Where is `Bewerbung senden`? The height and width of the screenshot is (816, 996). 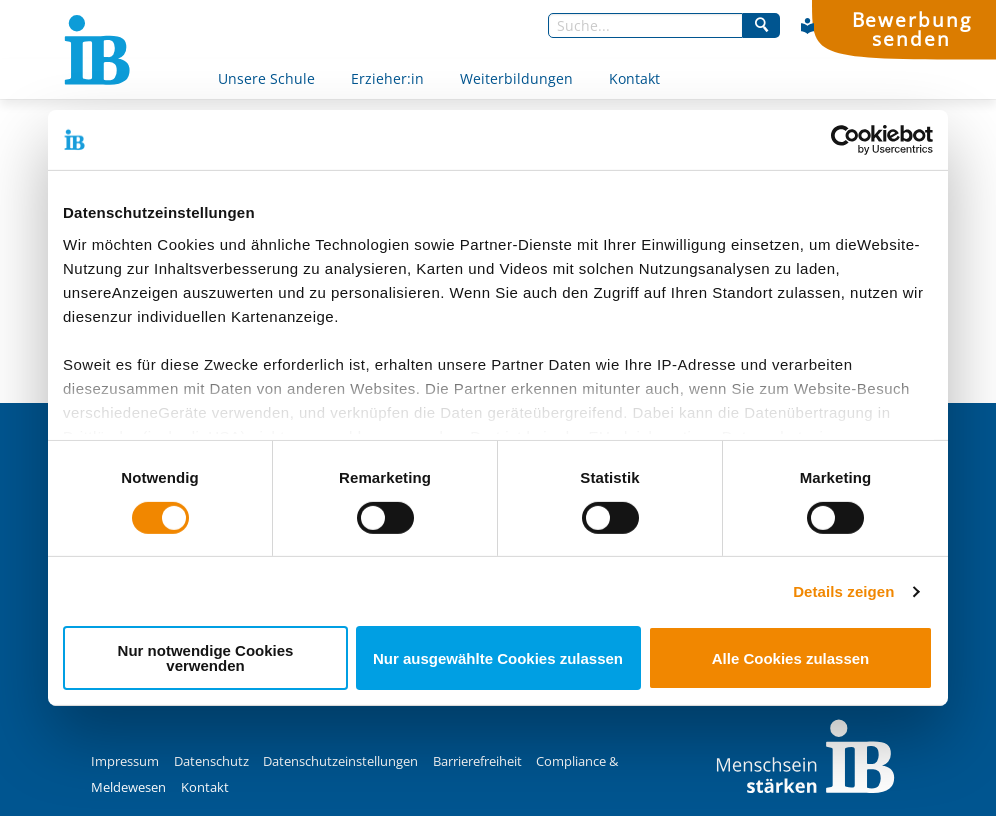
Bewerbung senden is located at coordinates (912, 29).